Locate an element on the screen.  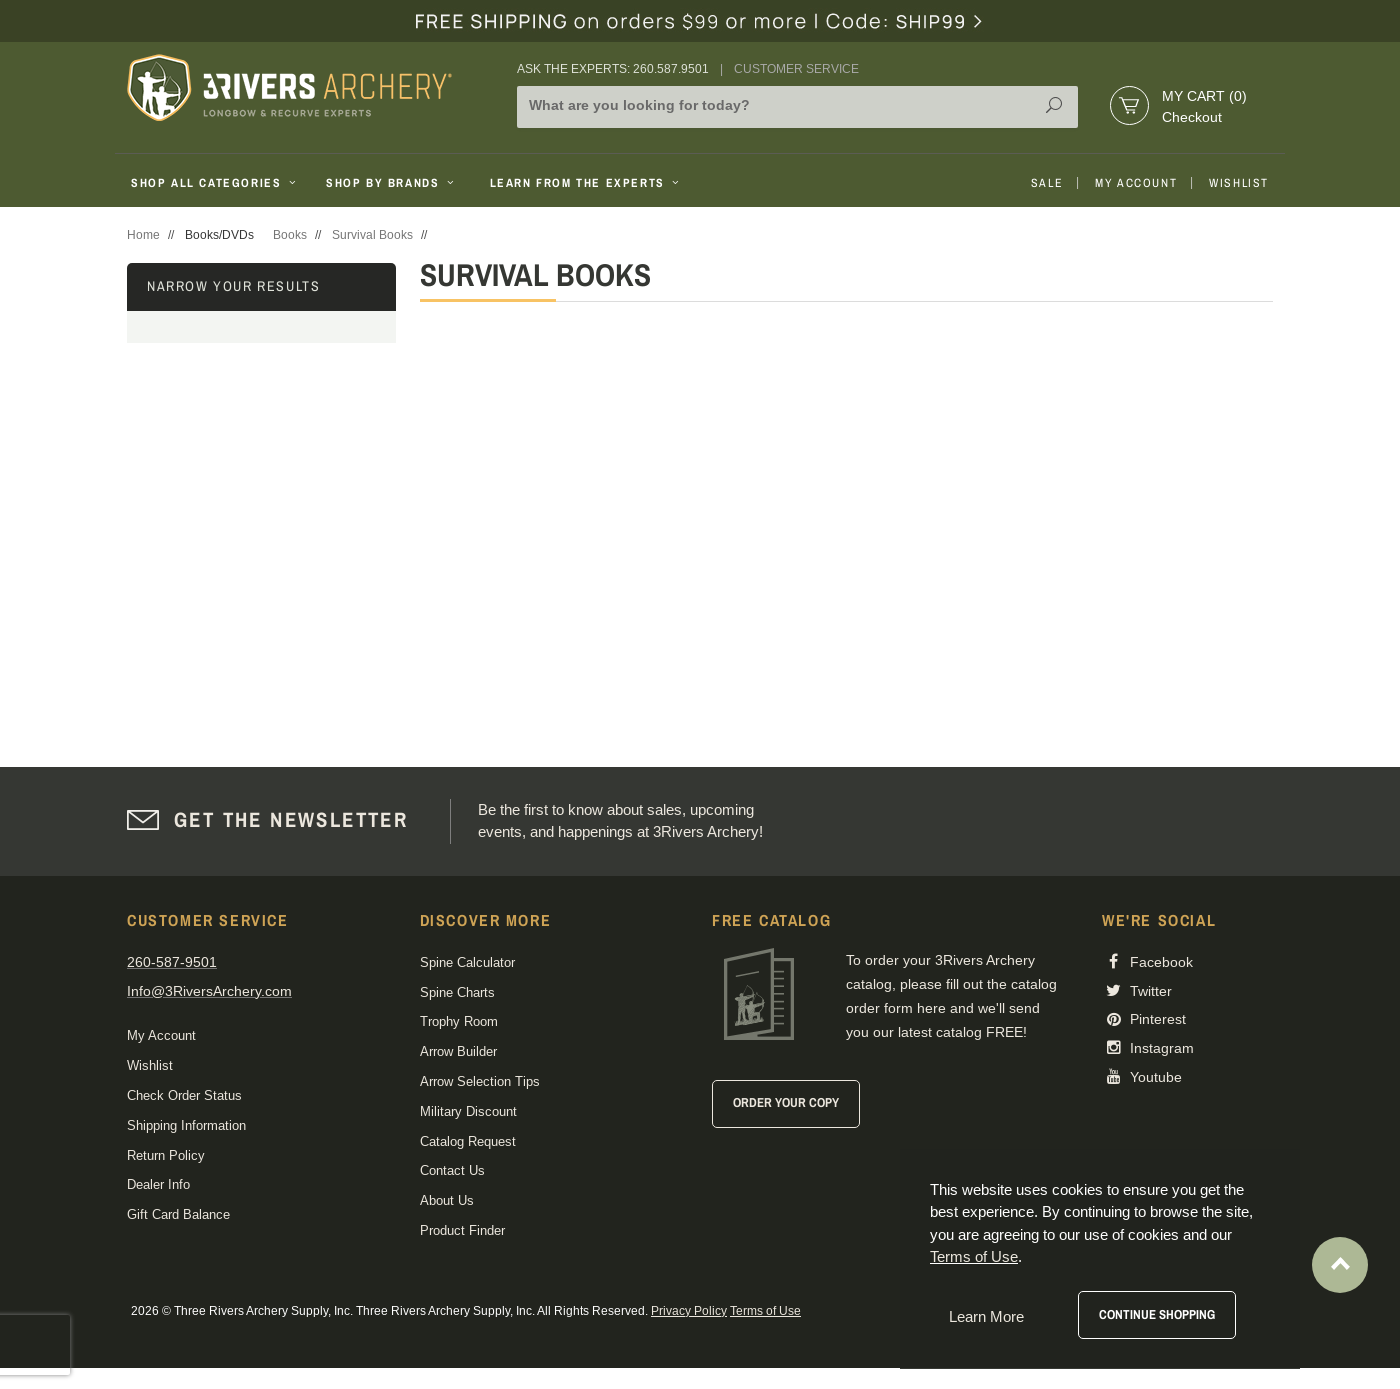
Arrow Selection Tips is located at coordinates (480, 1081).